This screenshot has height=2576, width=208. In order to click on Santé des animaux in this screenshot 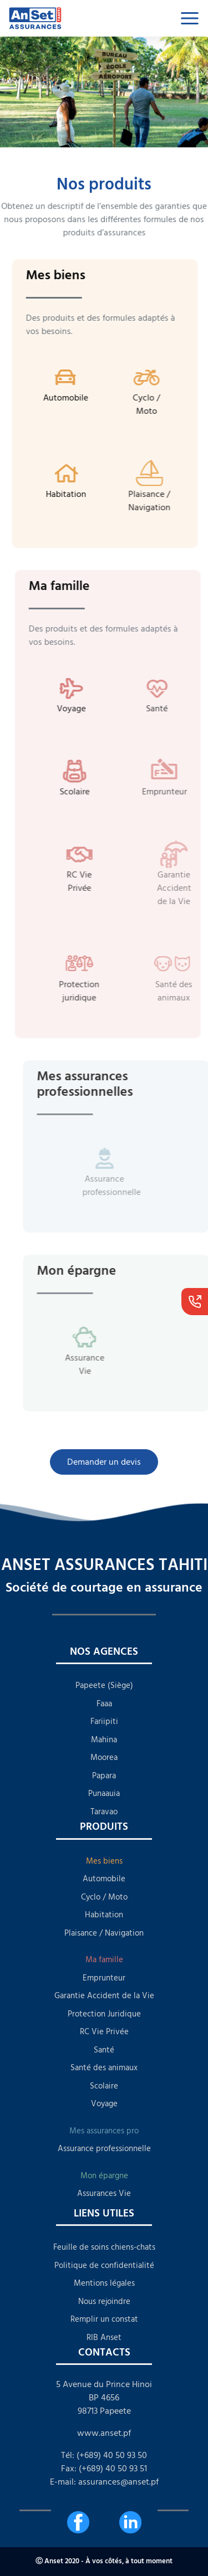, I will do `click(104, 2068)`.